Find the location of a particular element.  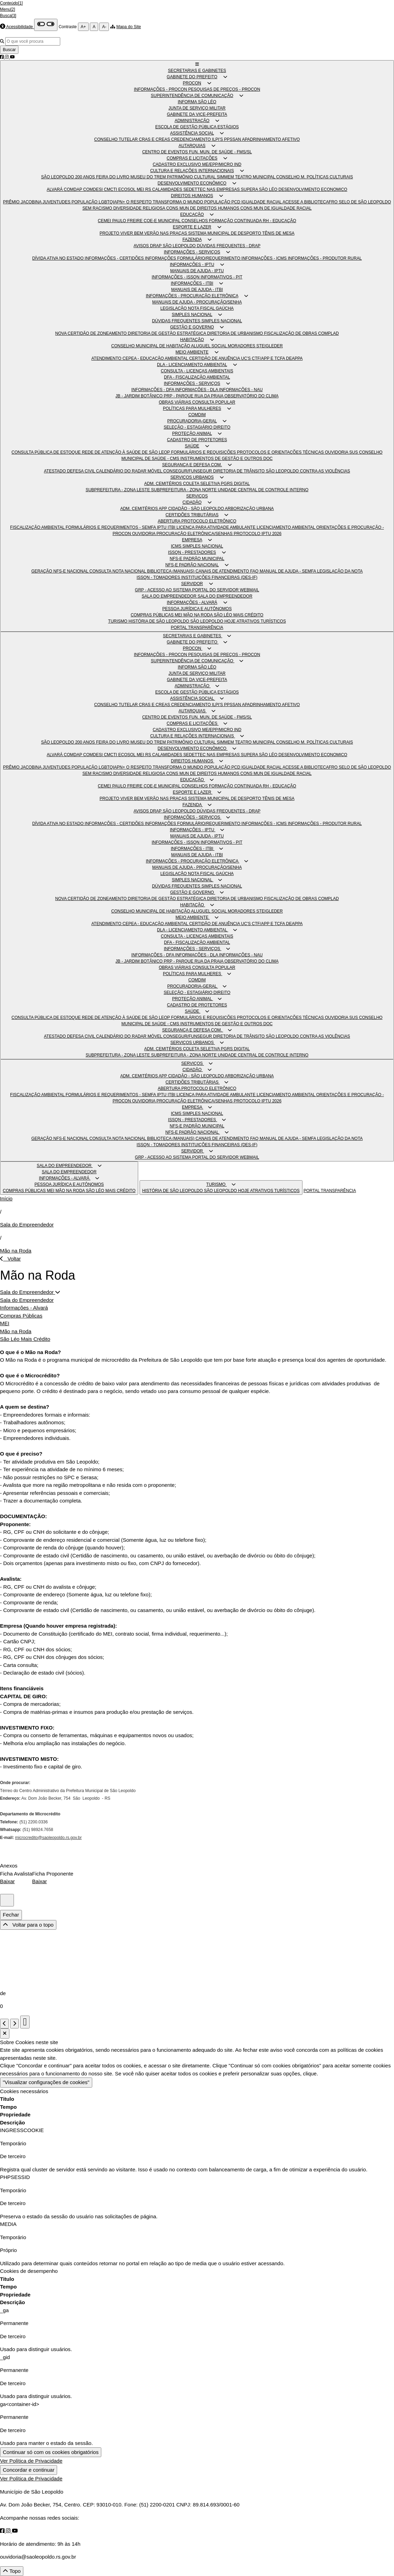

IPTU 2026 is located at coordinates (271, 533).